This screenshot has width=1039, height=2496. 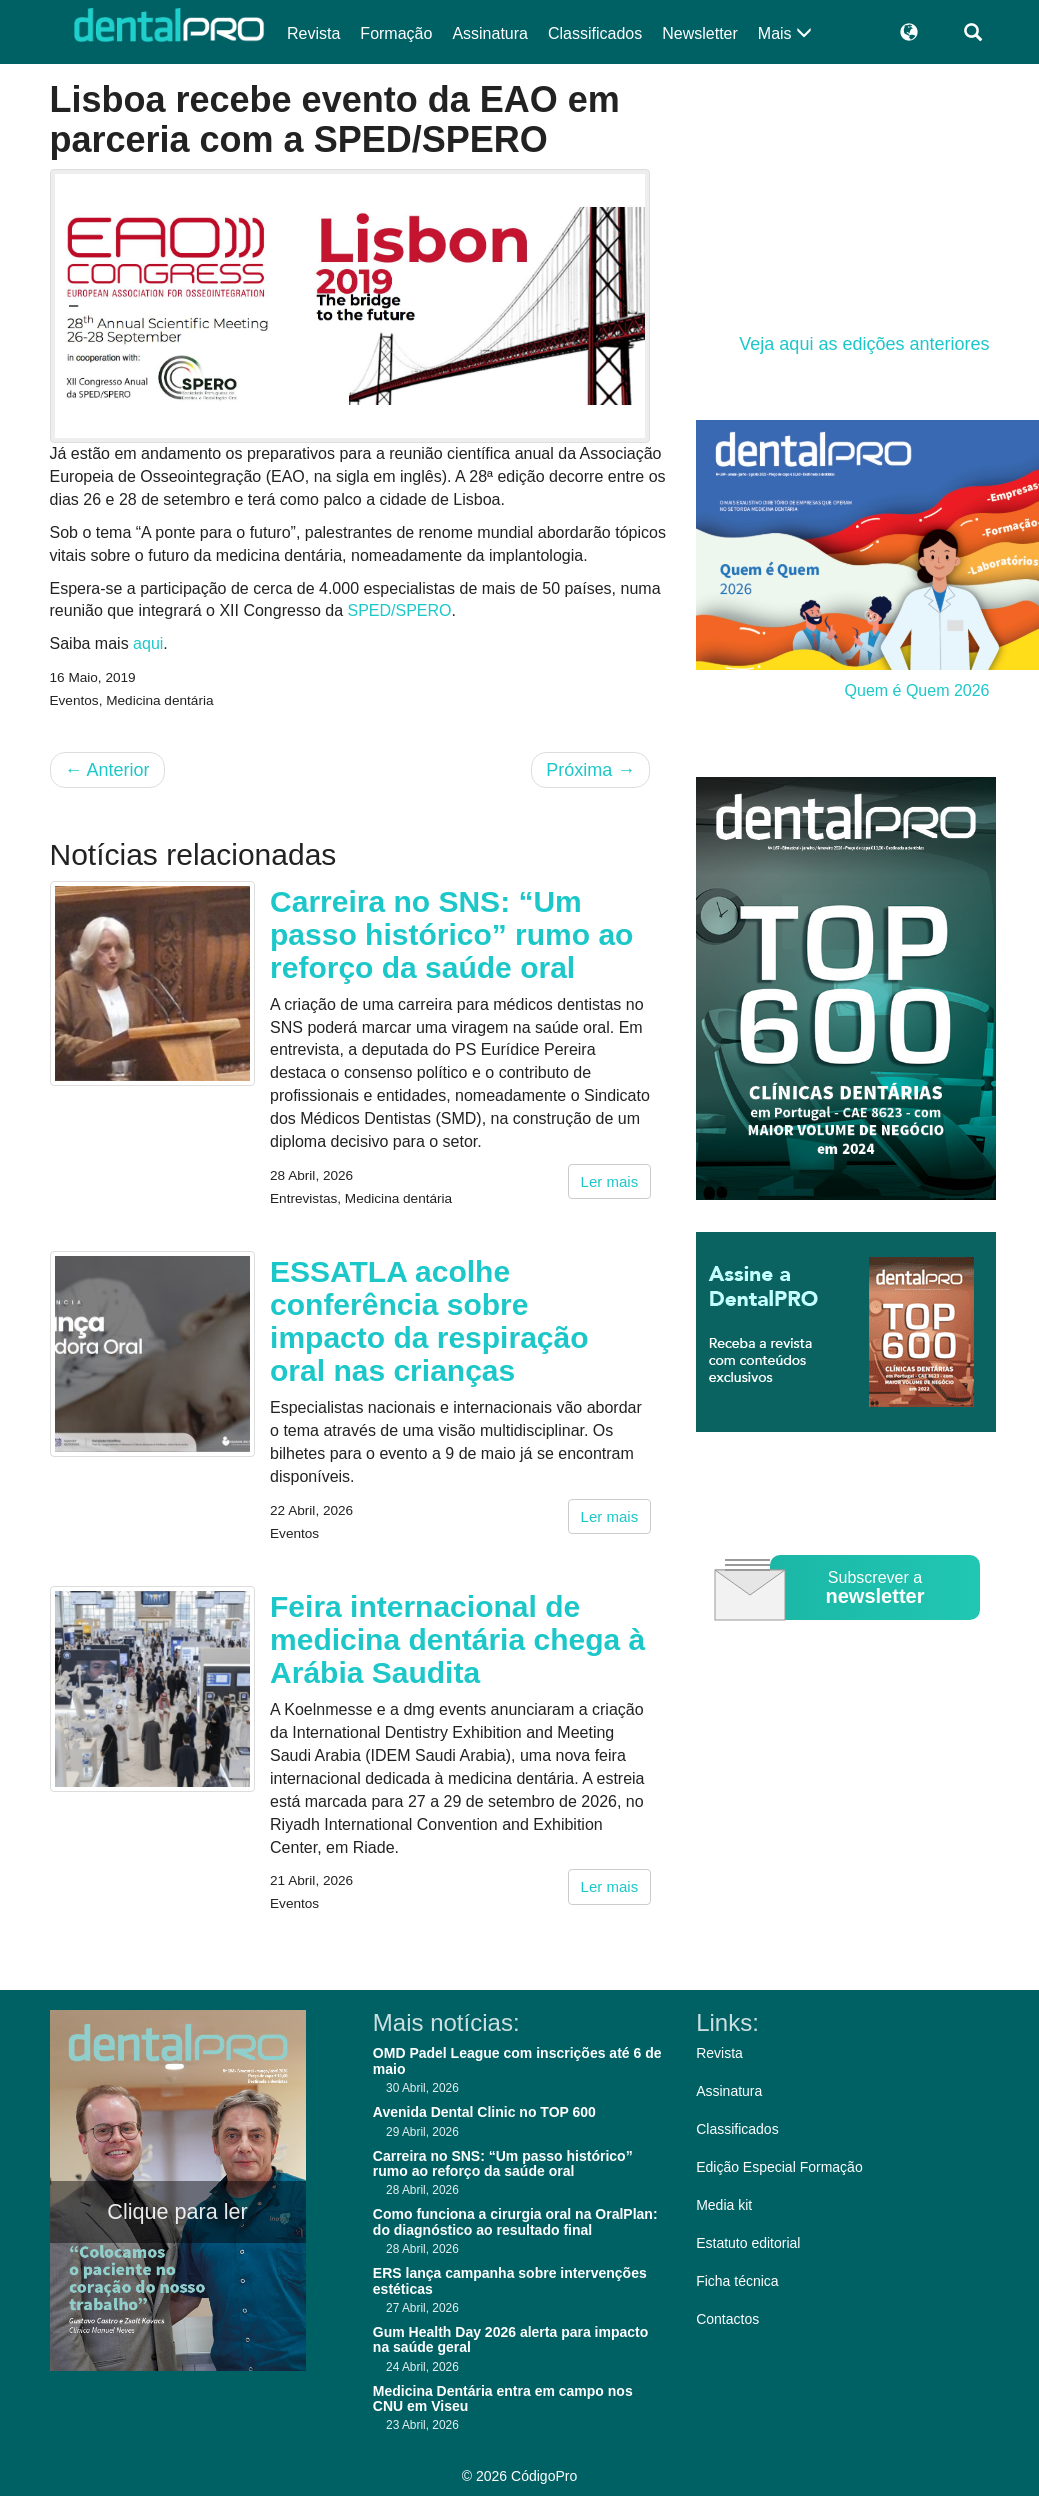 I want to click on Quem é Quem 2026, so click(x=917, y=690).